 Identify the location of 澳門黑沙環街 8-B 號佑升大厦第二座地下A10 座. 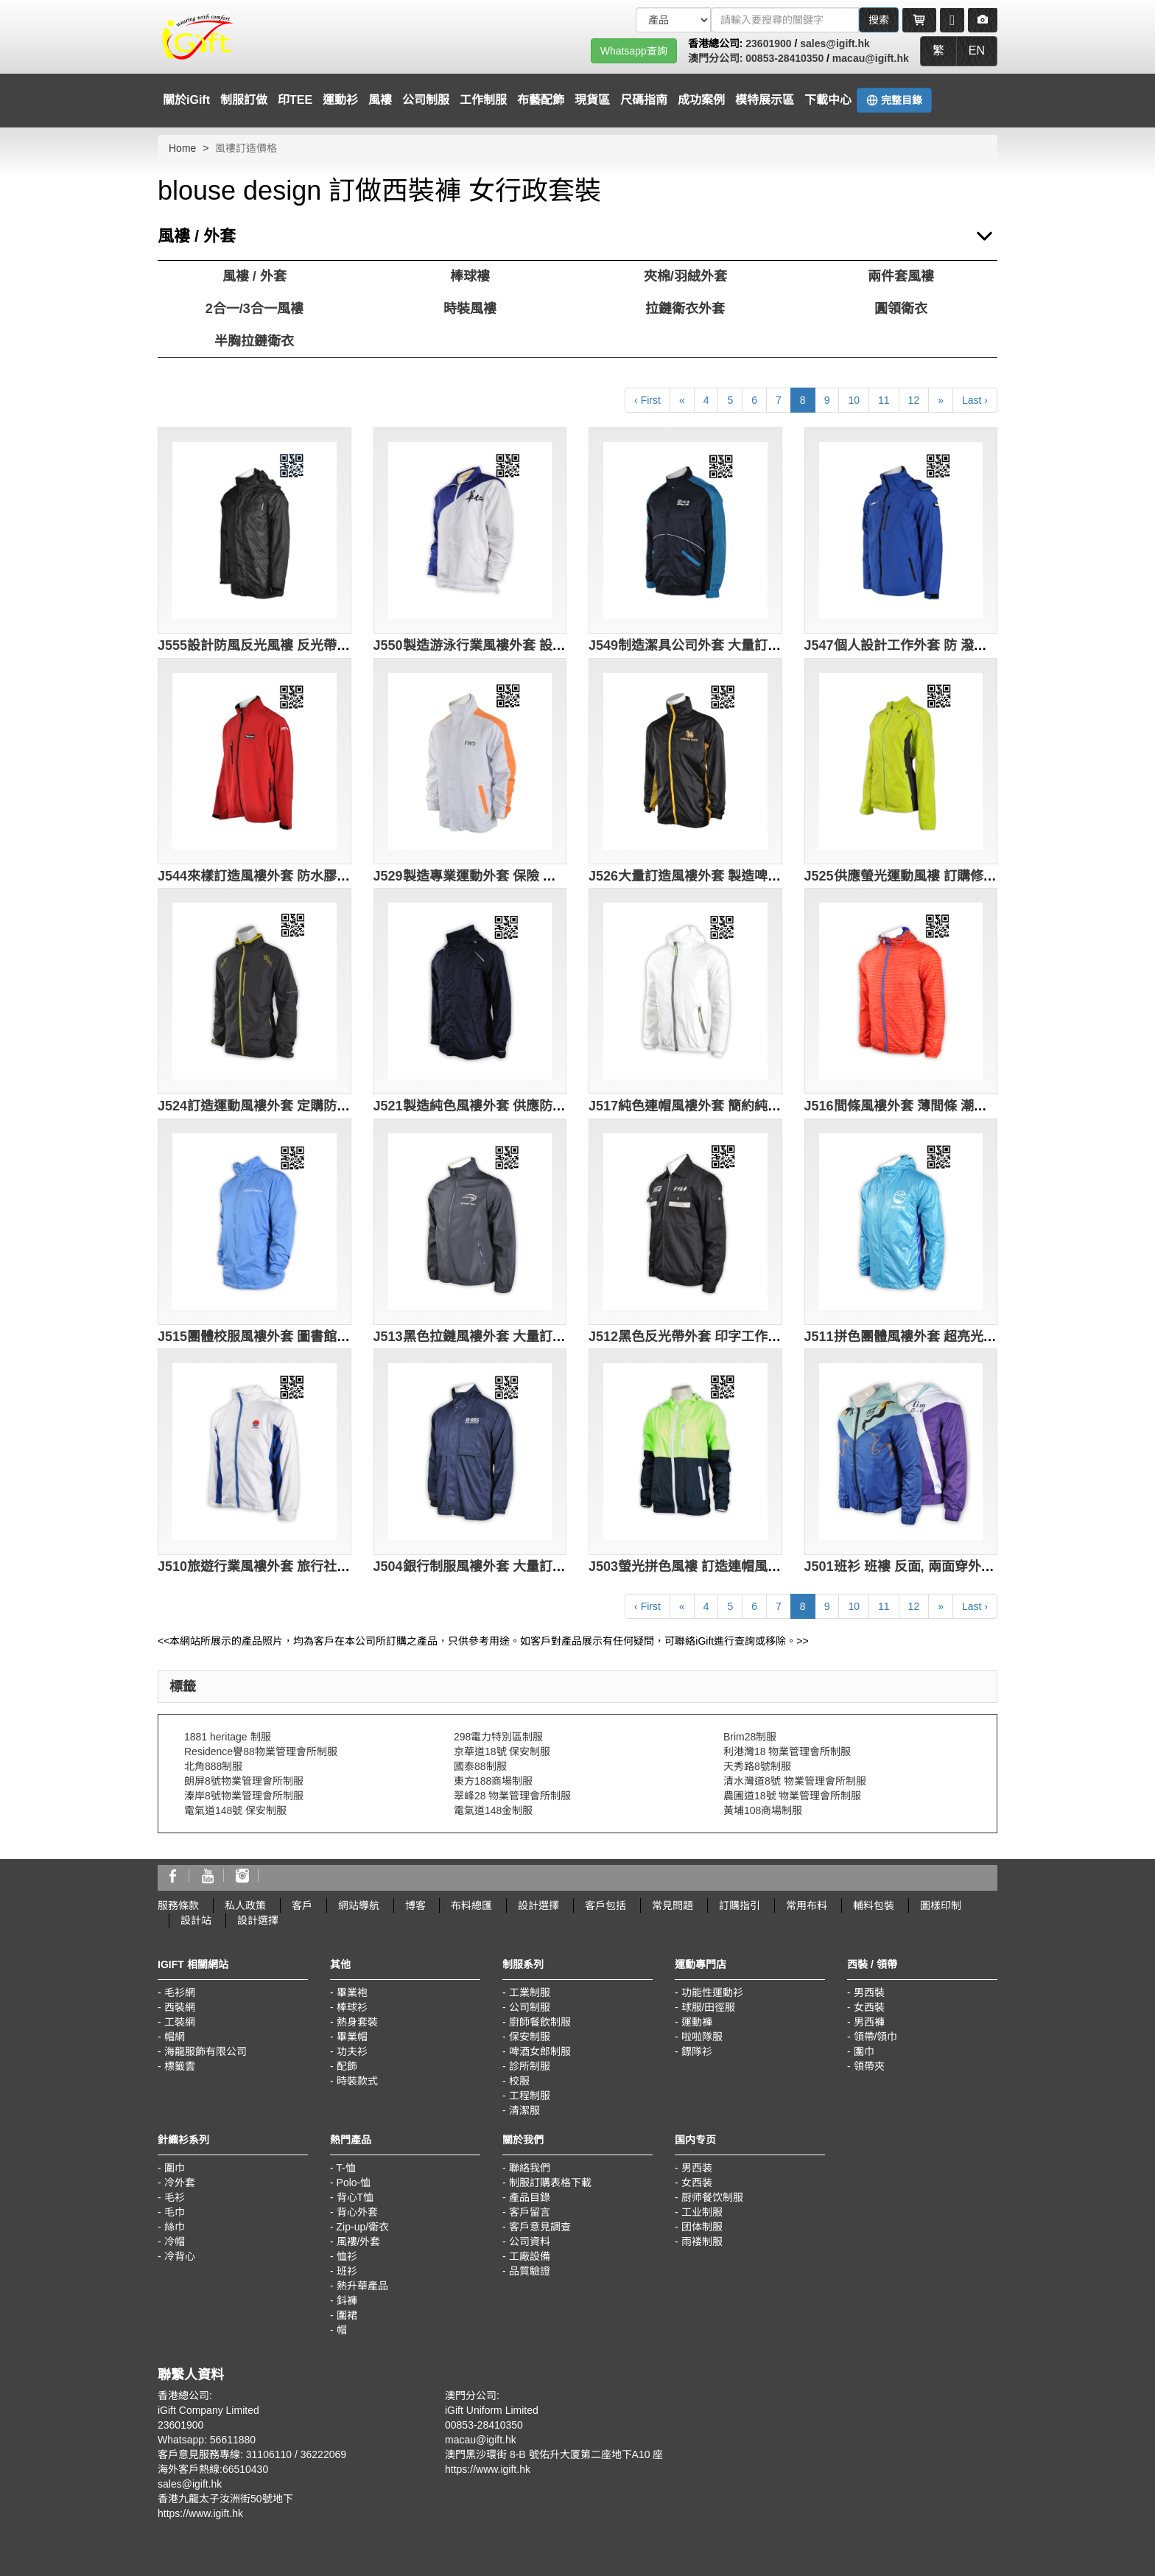
(554, 2454).